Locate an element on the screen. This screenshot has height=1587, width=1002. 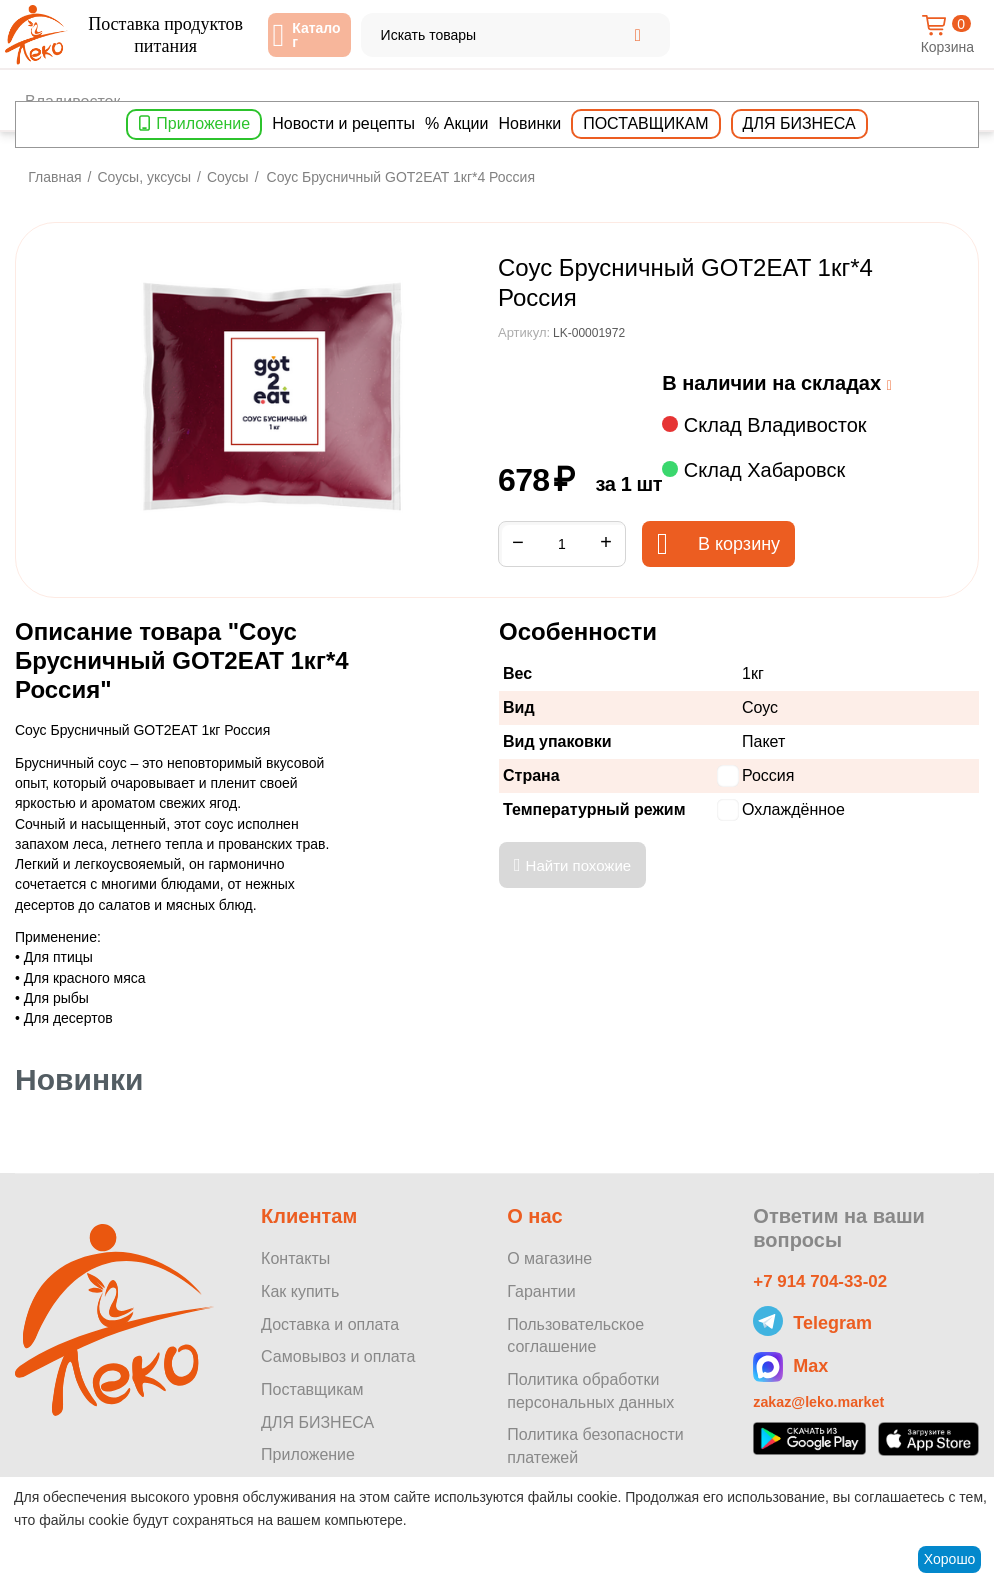
Новости и рецепты is located at coordinates (343, 123).